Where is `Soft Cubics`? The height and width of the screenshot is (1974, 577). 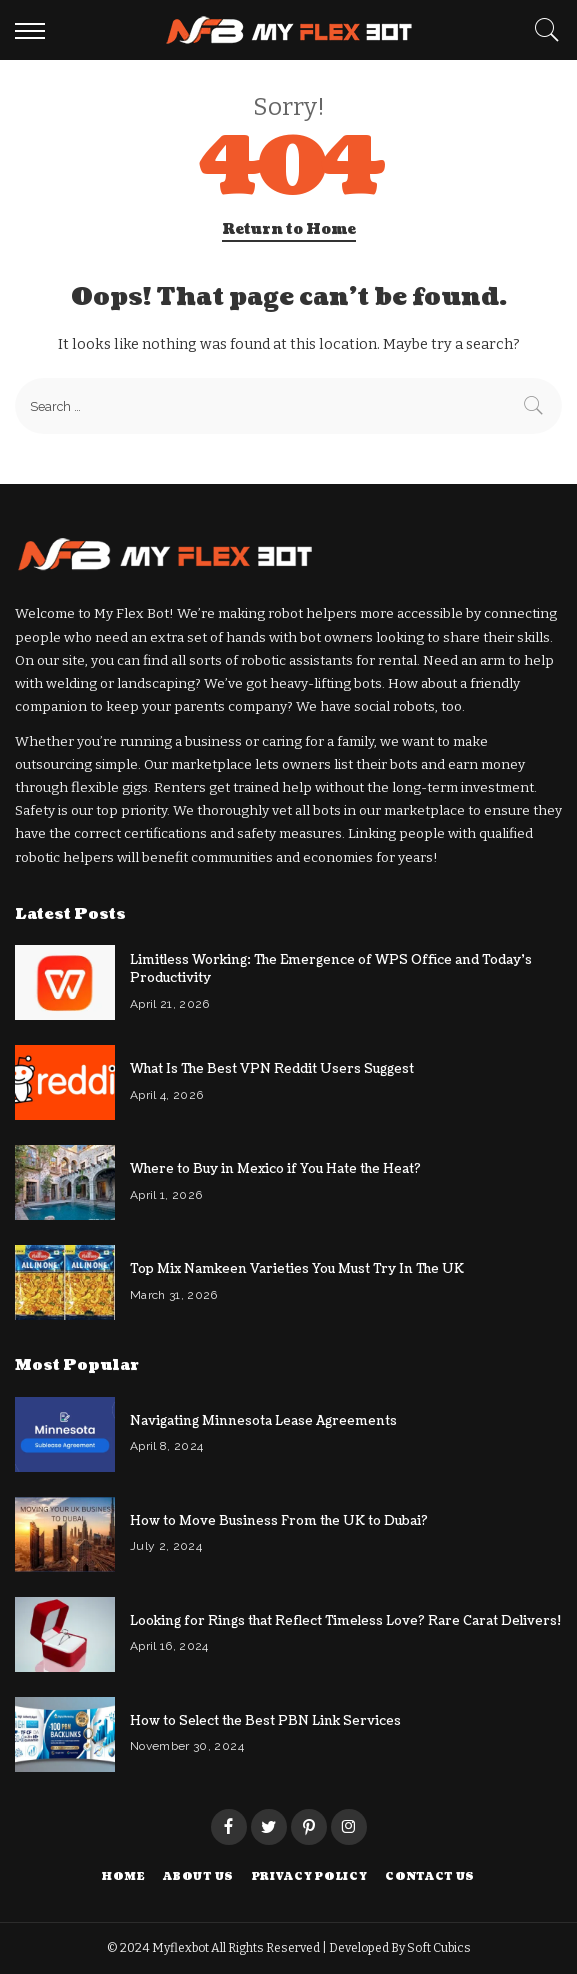
Soft Cubics is located at coordinates (439, 1948).